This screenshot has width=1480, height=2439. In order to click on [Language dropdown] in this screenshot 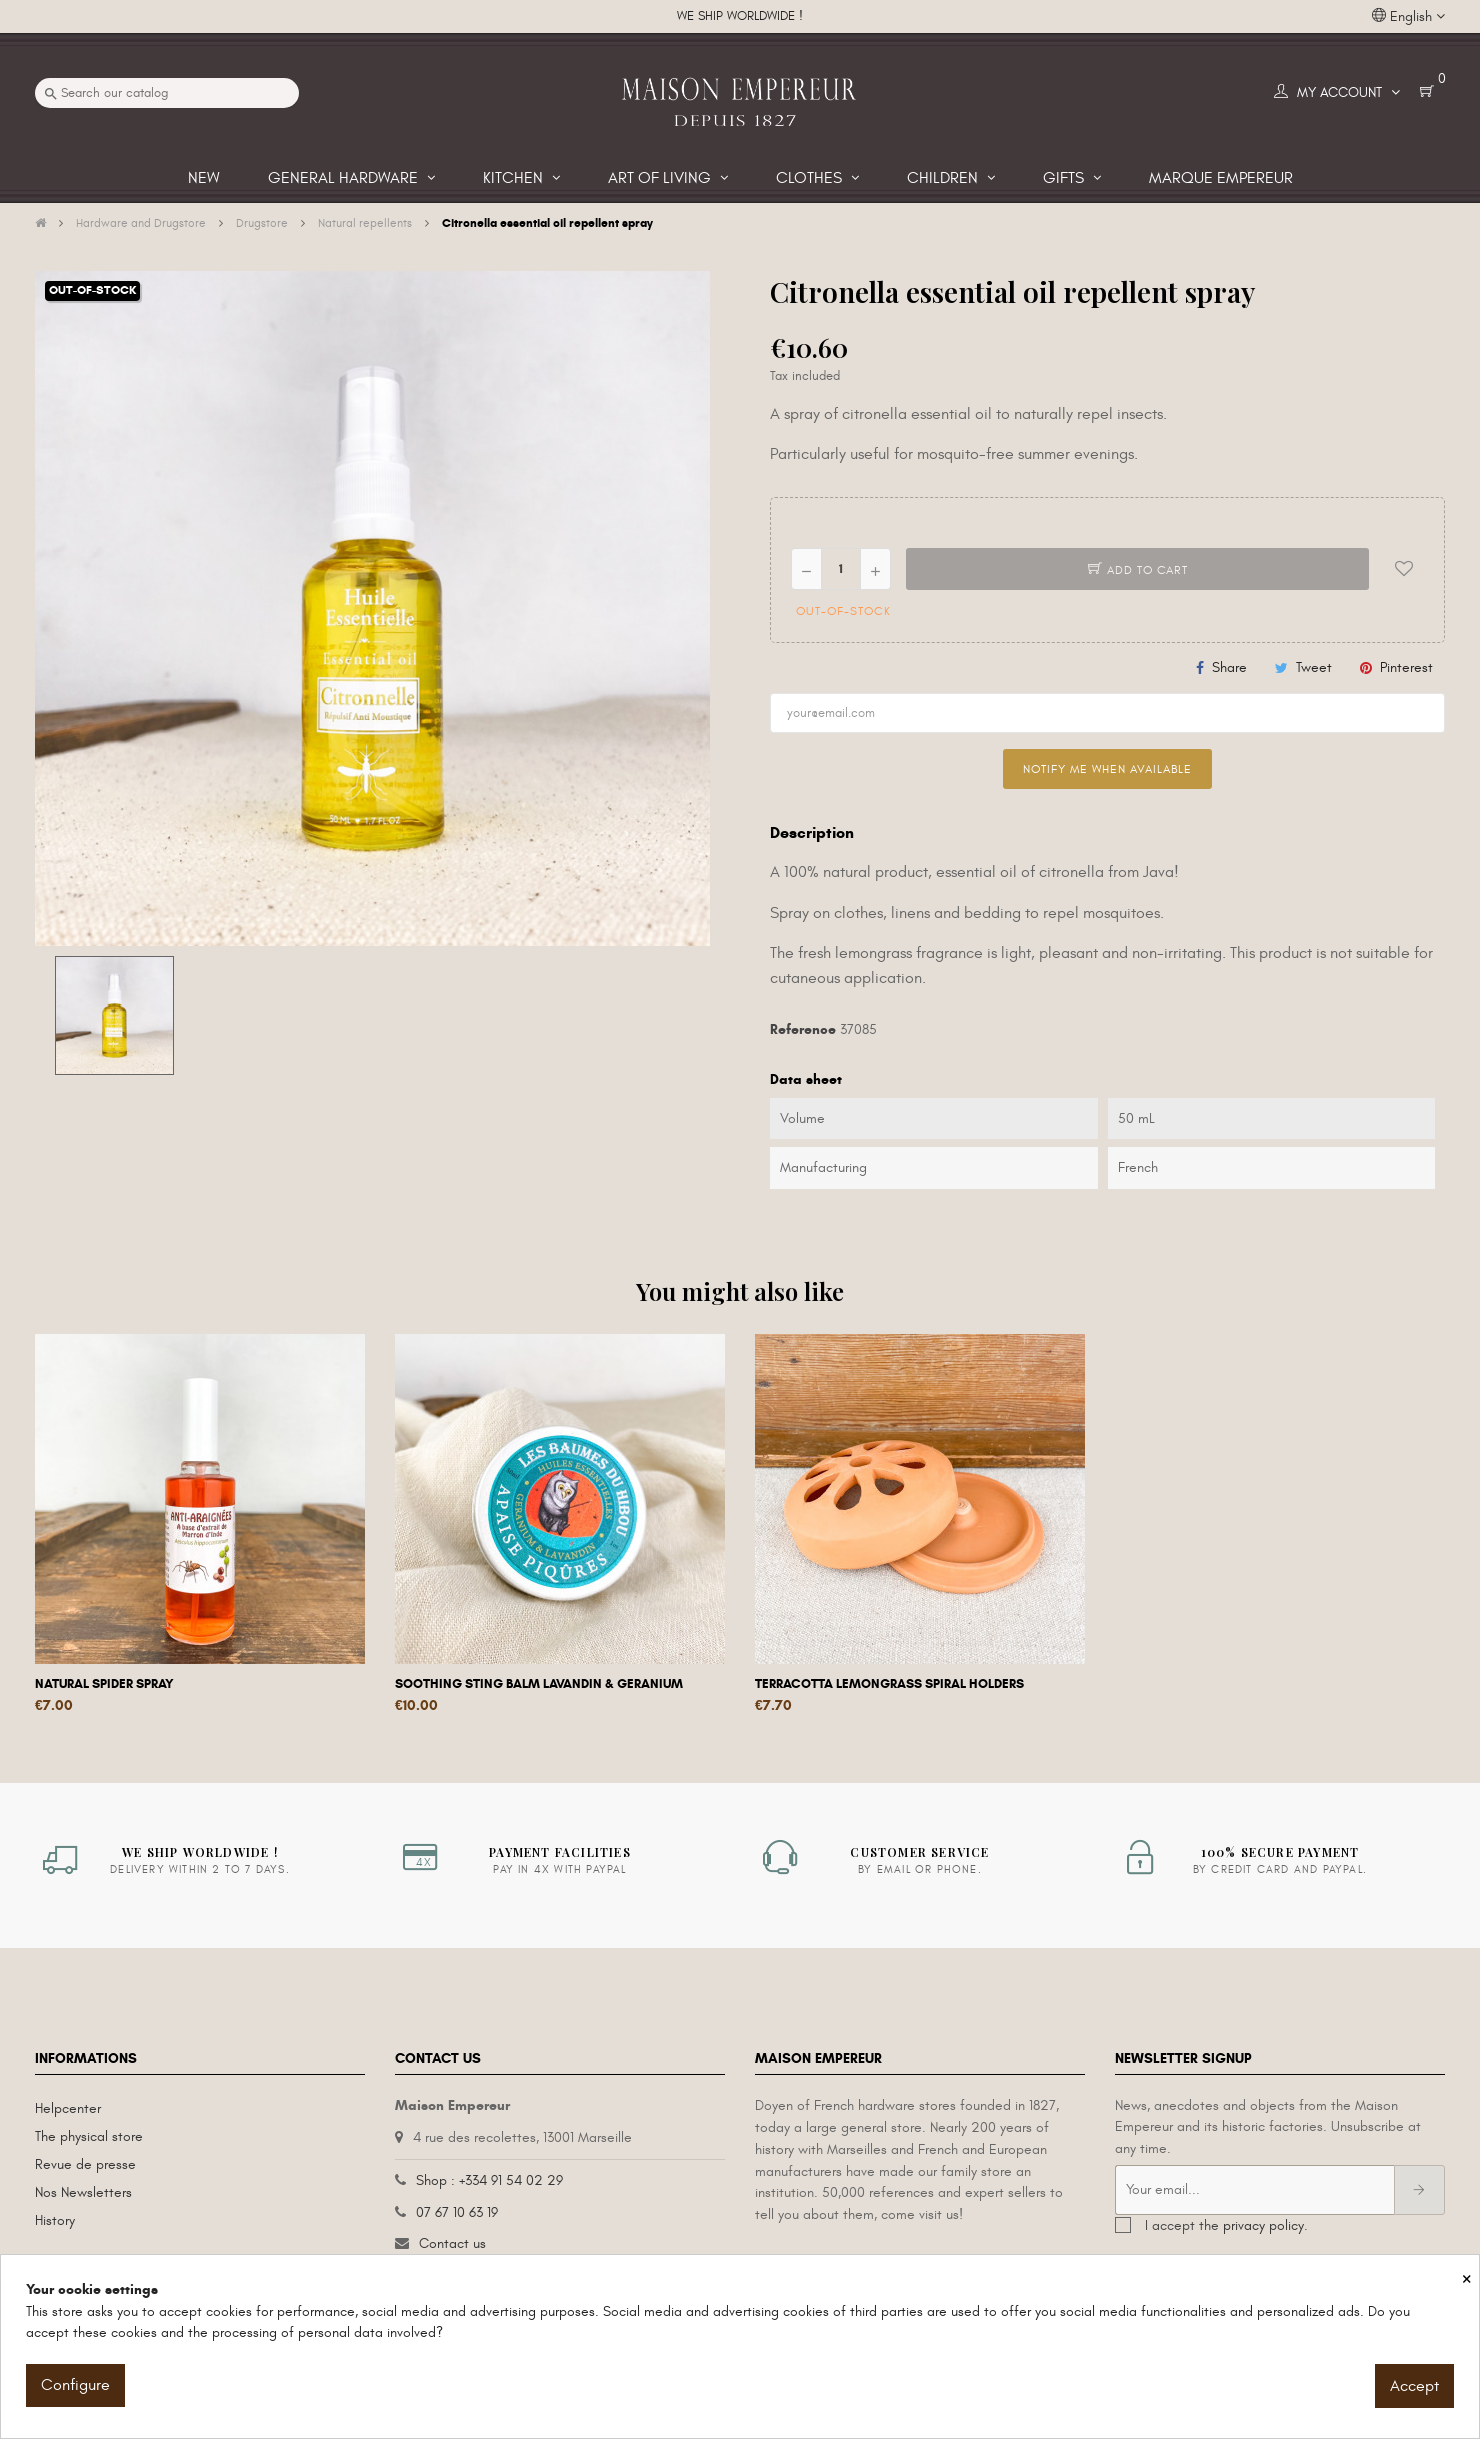, I will do `click(1408, 17)`.